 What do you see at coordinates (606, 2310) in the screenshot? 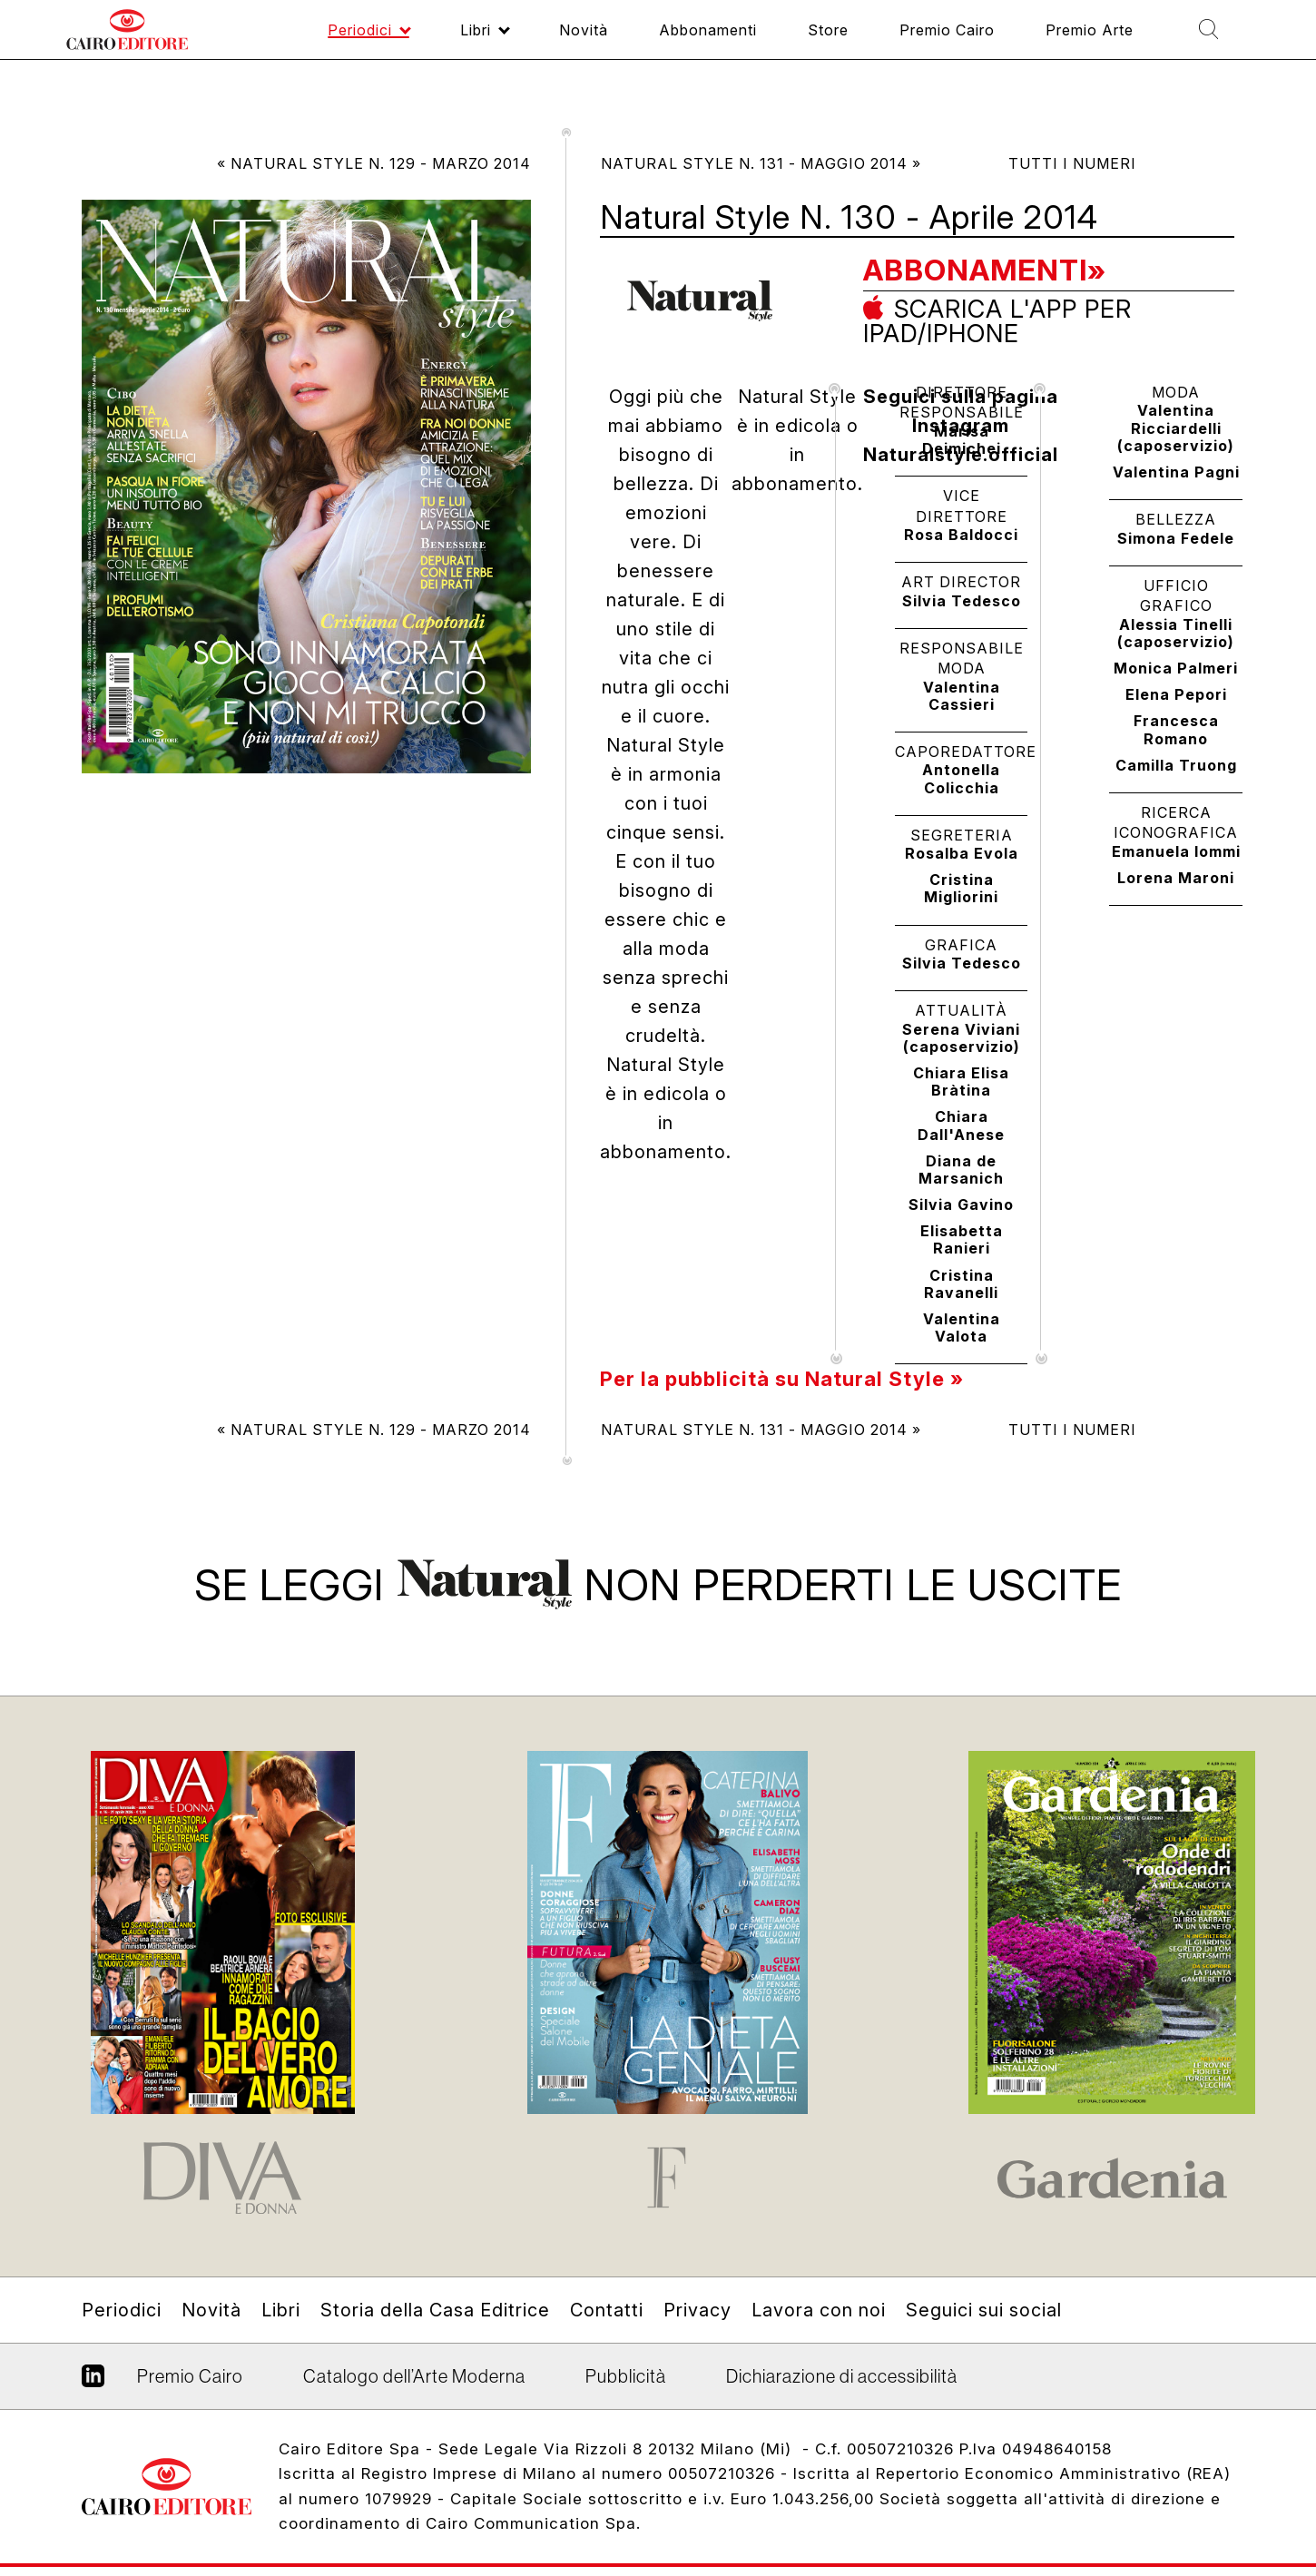
I see `Contatti` at bounding box center [606, 2310].